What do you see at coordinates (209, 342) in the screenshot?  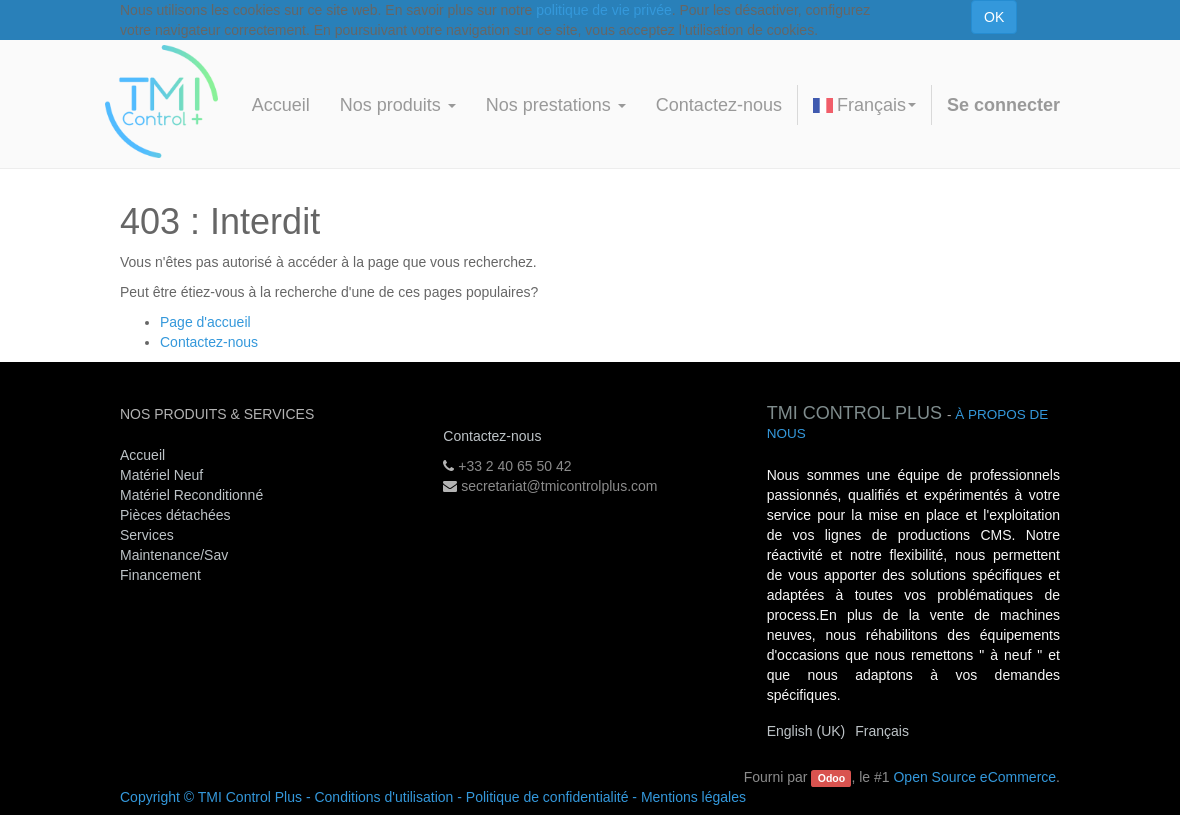 I see `Contactez-nous` at bounding box center [209, 342].